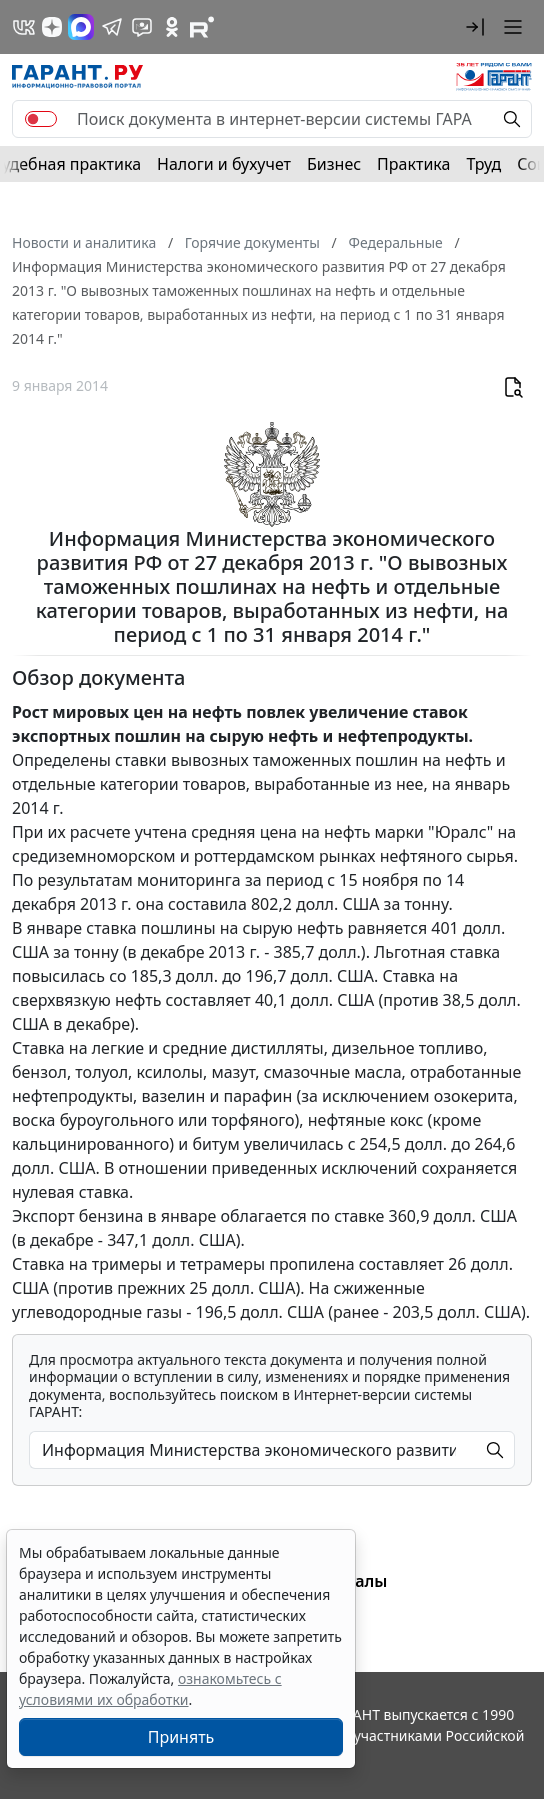  What do you see at coordinates (475, 27) in the screenshot?
I see `[button]` at bounding box center [475, 27].